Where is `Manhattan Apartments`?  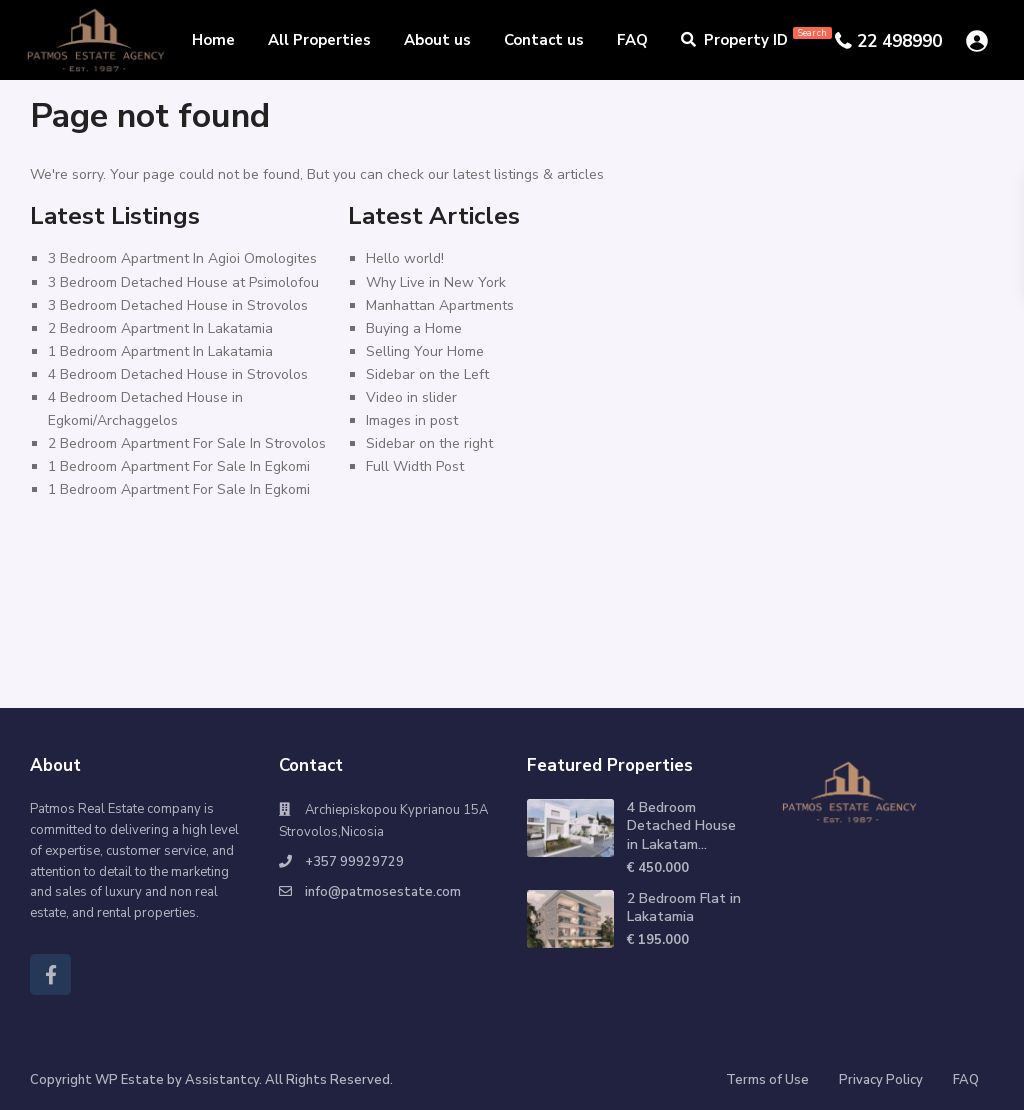
Manhattan Apartments is located at coordinates (440, 305).